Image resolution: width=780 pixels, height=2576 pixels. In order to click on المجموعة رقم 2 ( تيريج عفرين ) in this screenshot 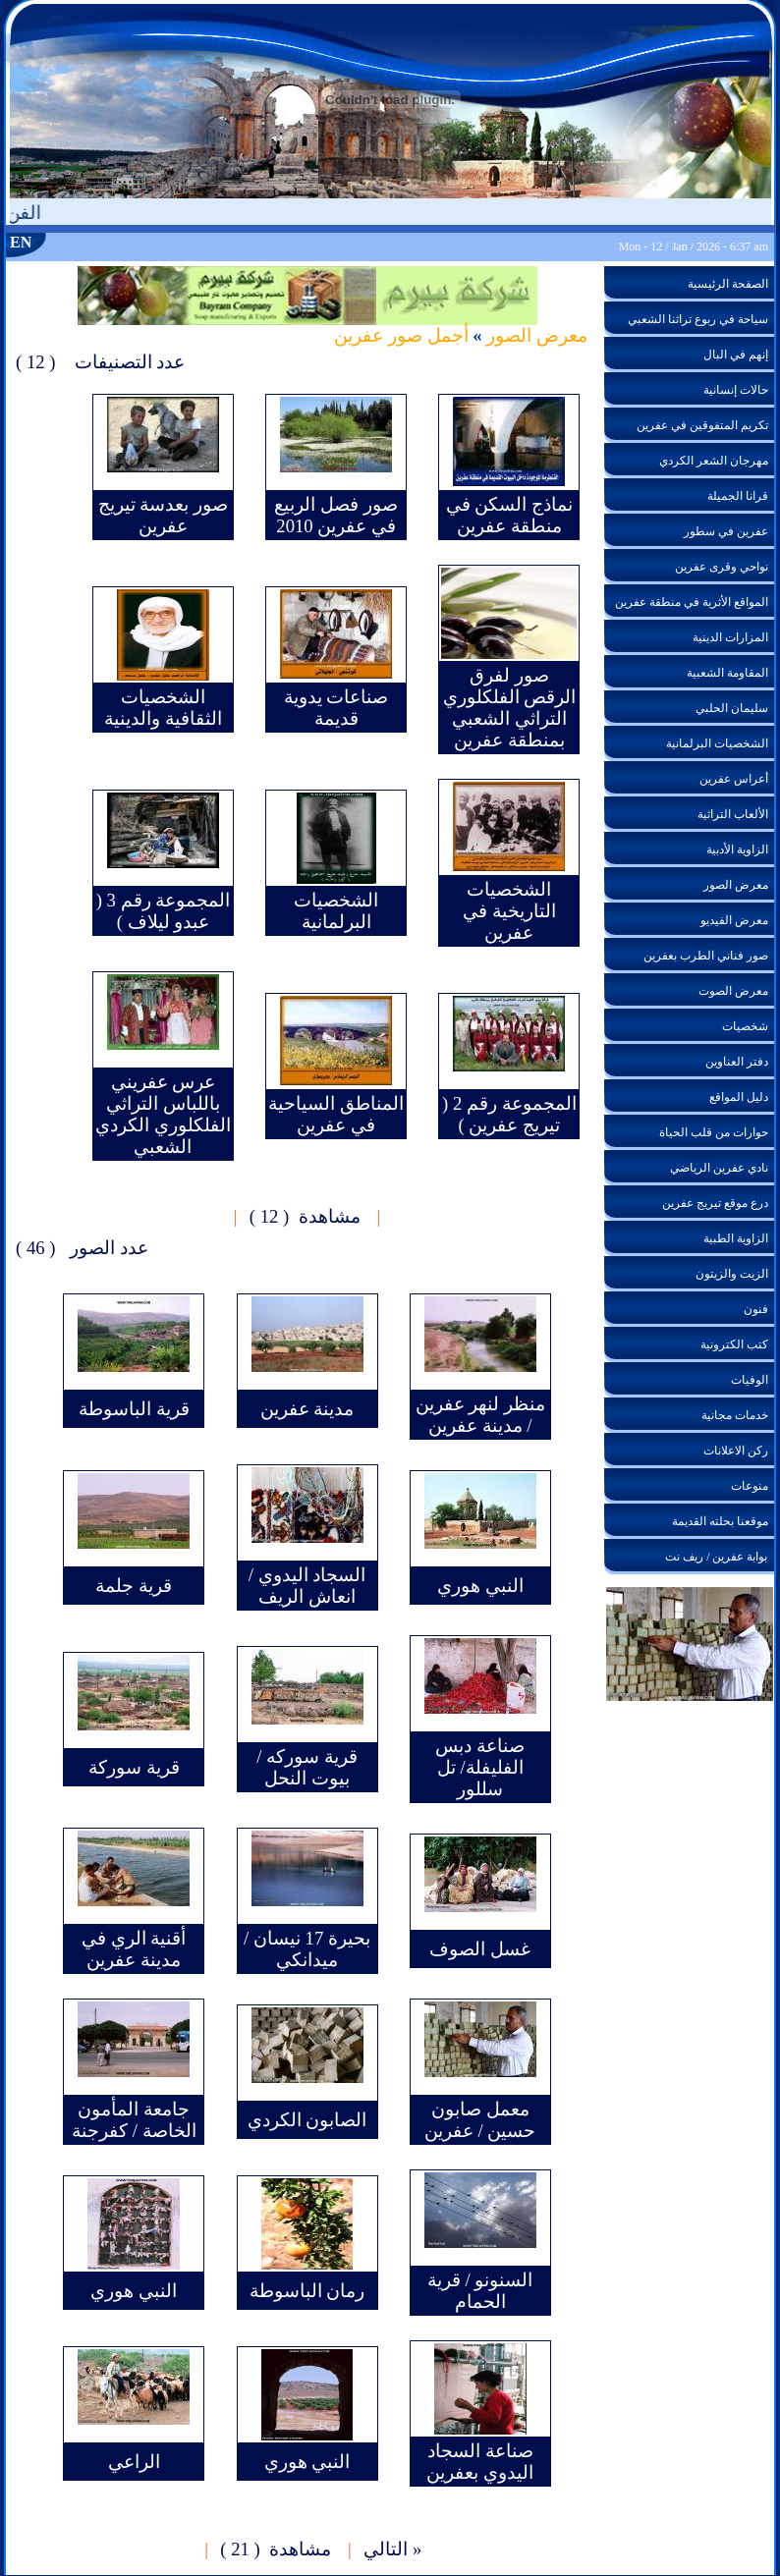, I will do `click(509, 1114)`.